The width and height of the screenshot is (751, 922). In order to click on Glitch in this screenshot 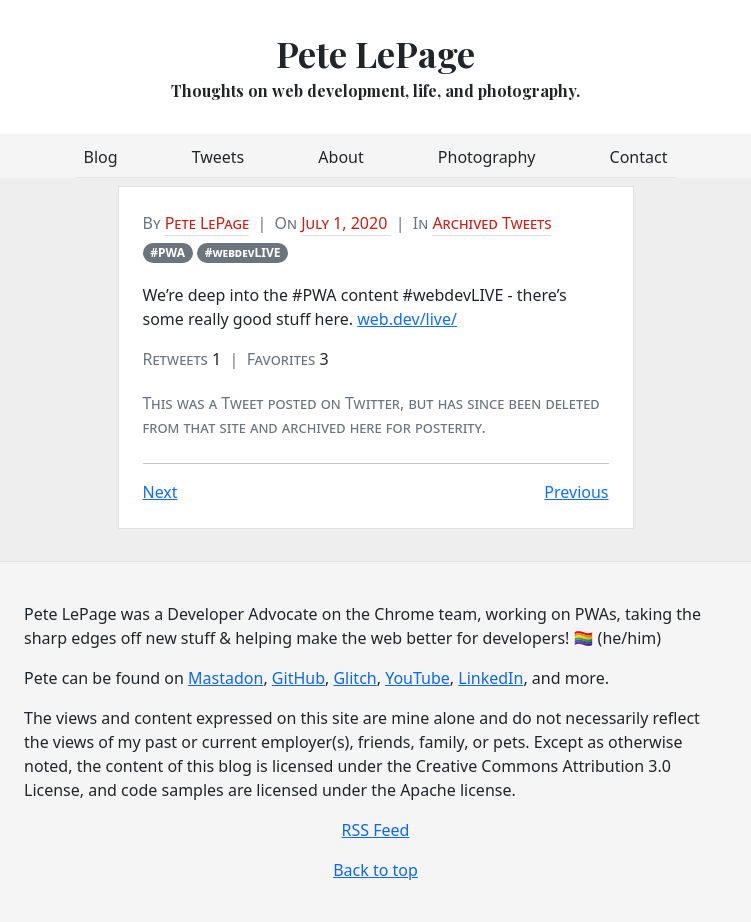, I will do `click(354, 678)`.